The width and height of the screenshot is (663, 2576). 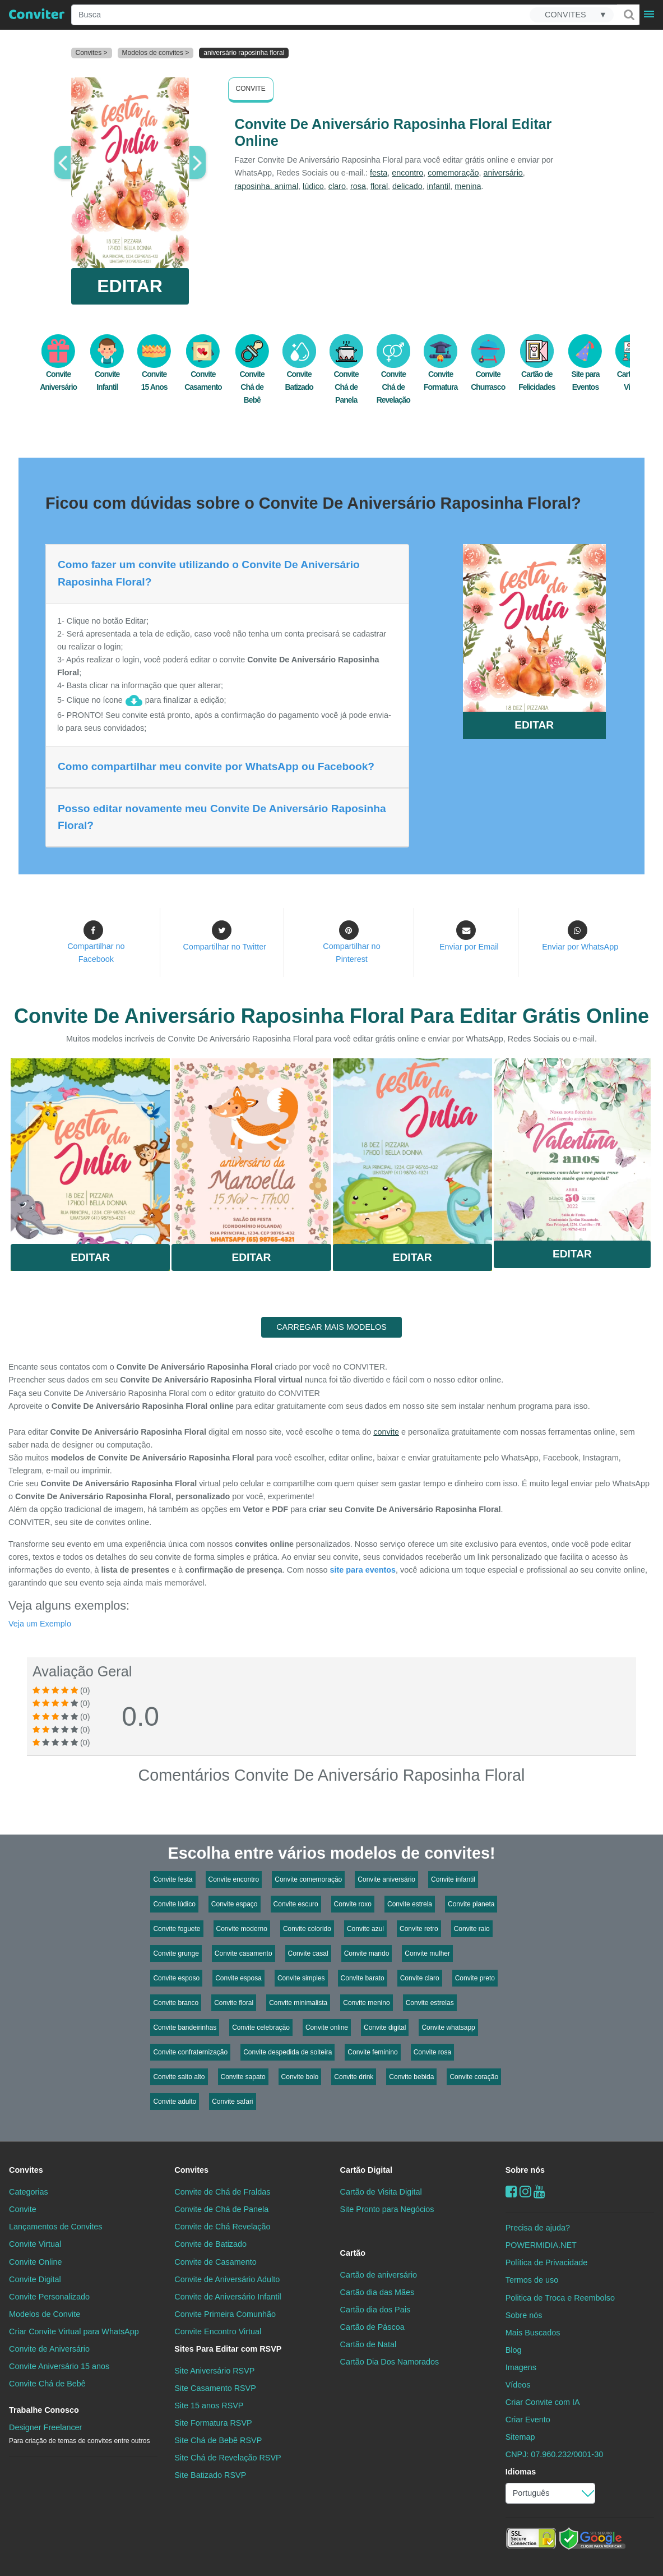 What do you see at coordinates (353, 1904) in the screenshot?
I see `Convite roxo` at bounding box center [353, 1904].